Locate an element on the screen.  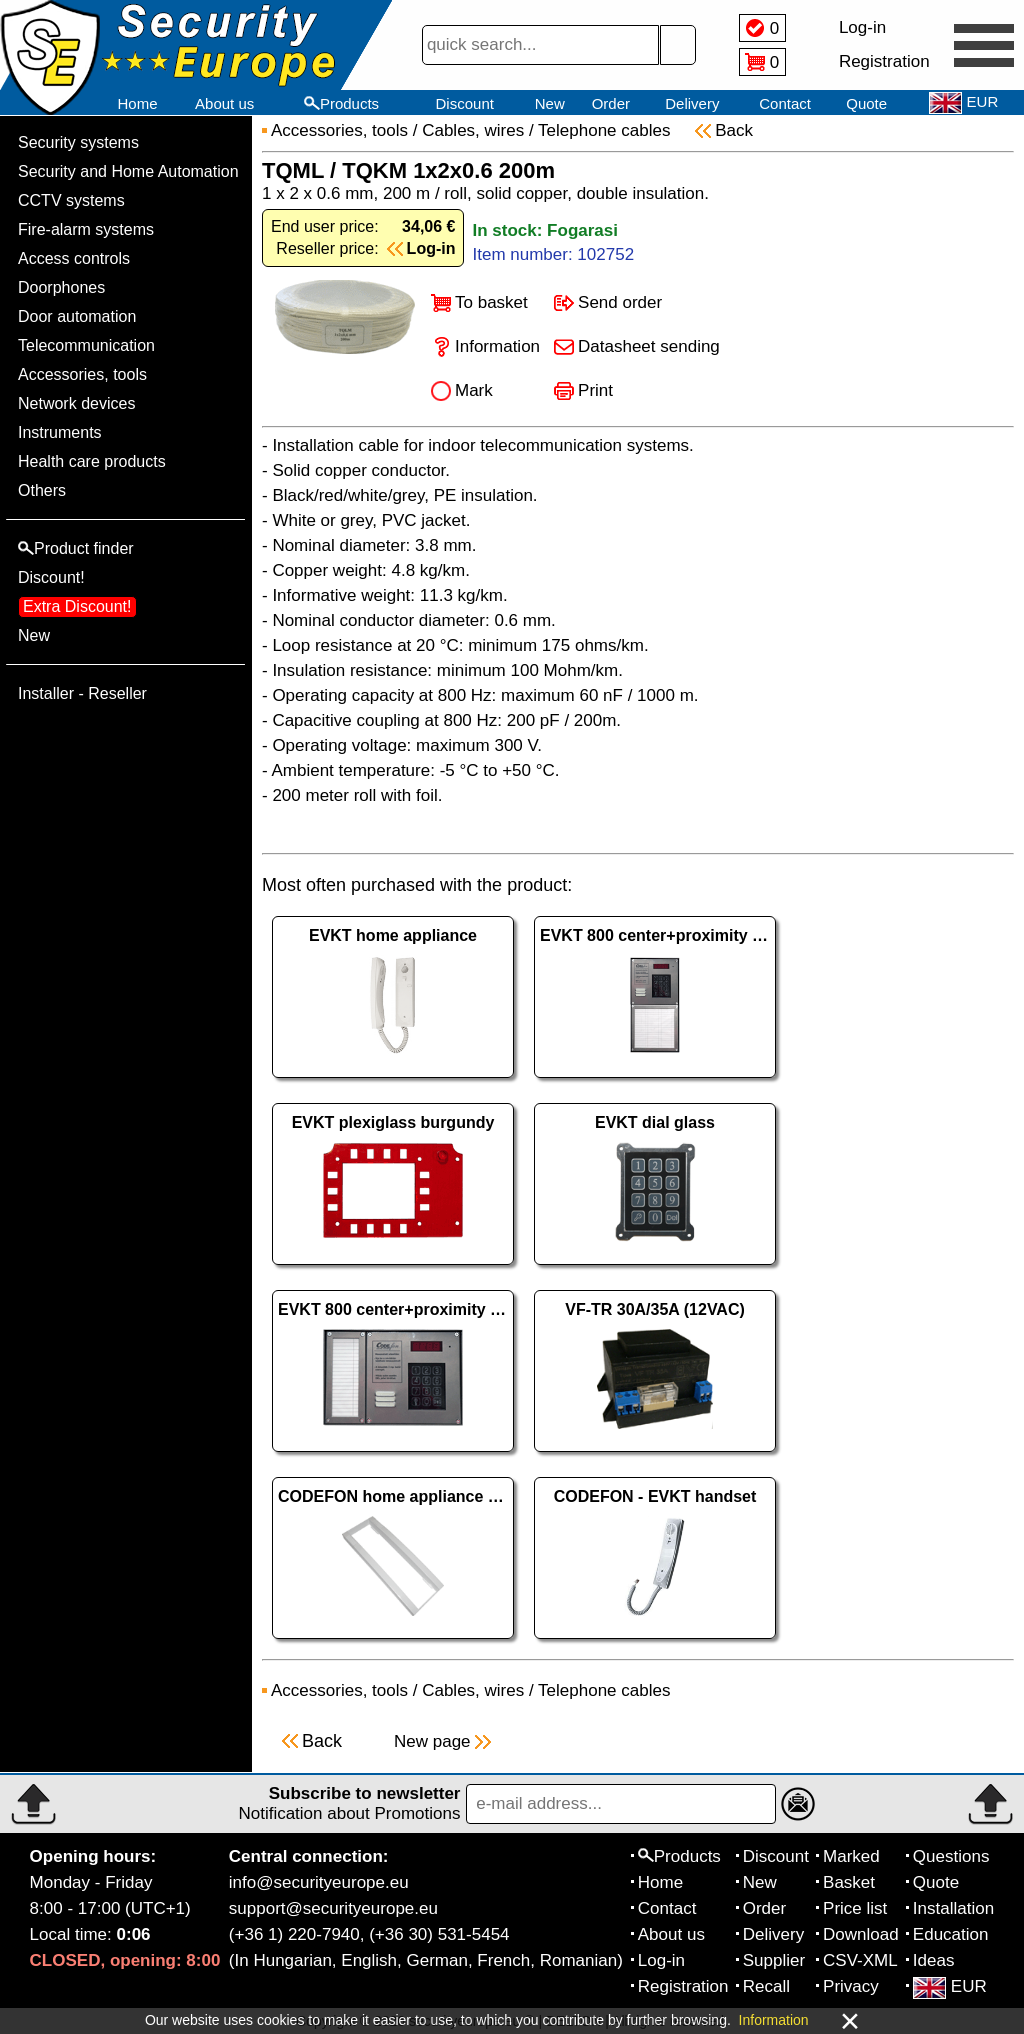
Discount! is located at coordinates (51, 577).